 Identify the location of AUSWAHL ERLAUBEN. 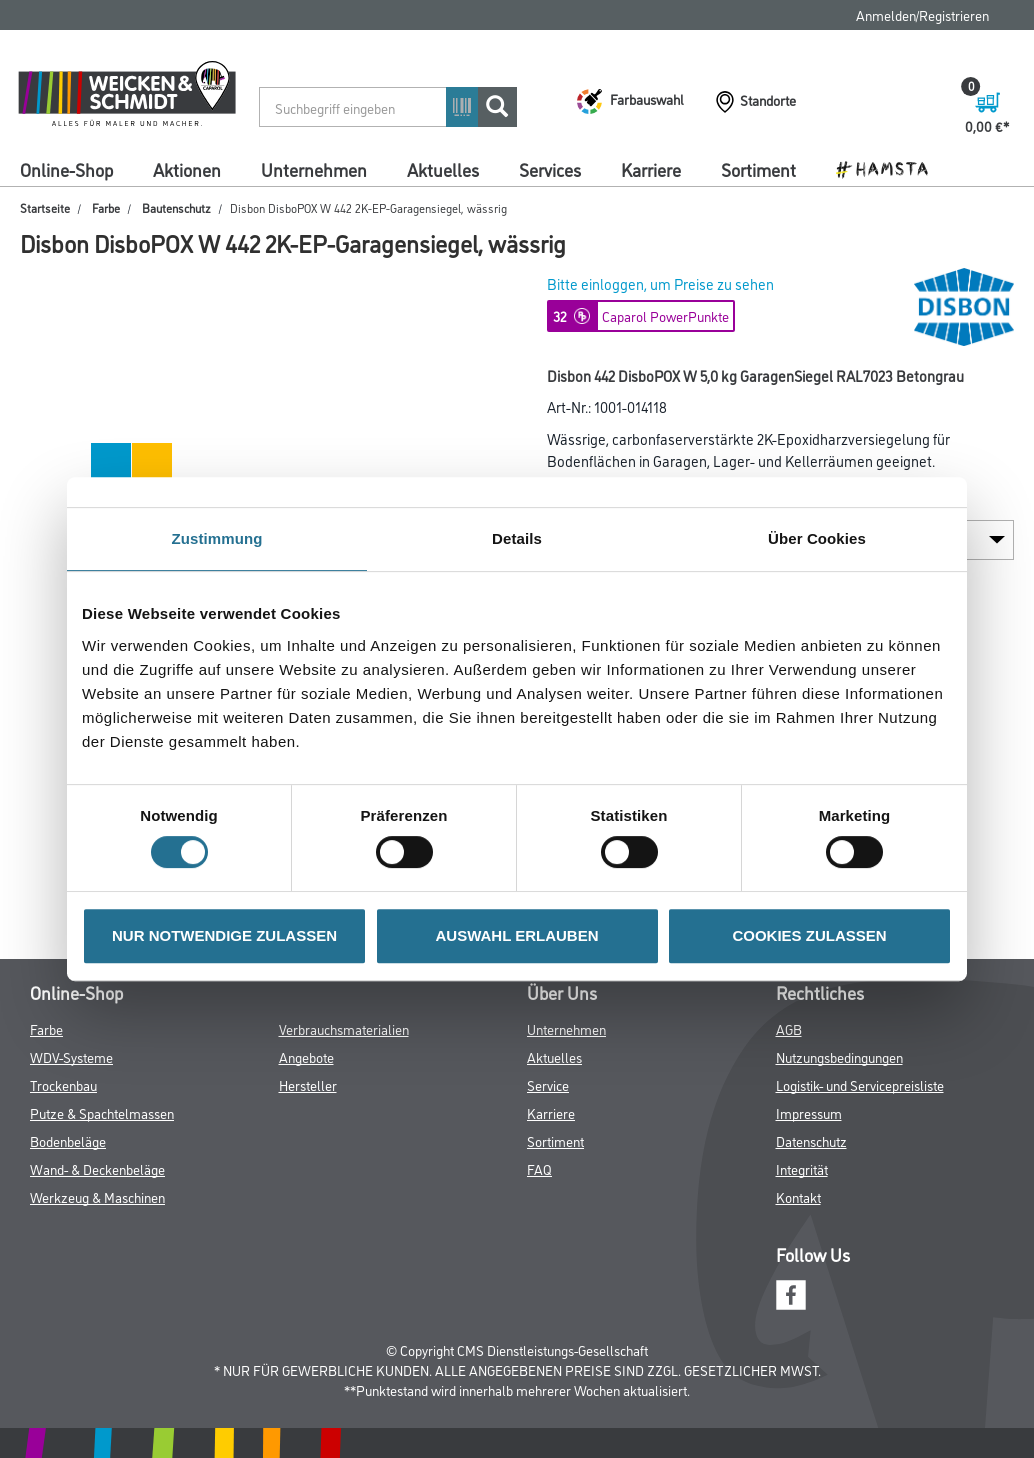
(516, 935).